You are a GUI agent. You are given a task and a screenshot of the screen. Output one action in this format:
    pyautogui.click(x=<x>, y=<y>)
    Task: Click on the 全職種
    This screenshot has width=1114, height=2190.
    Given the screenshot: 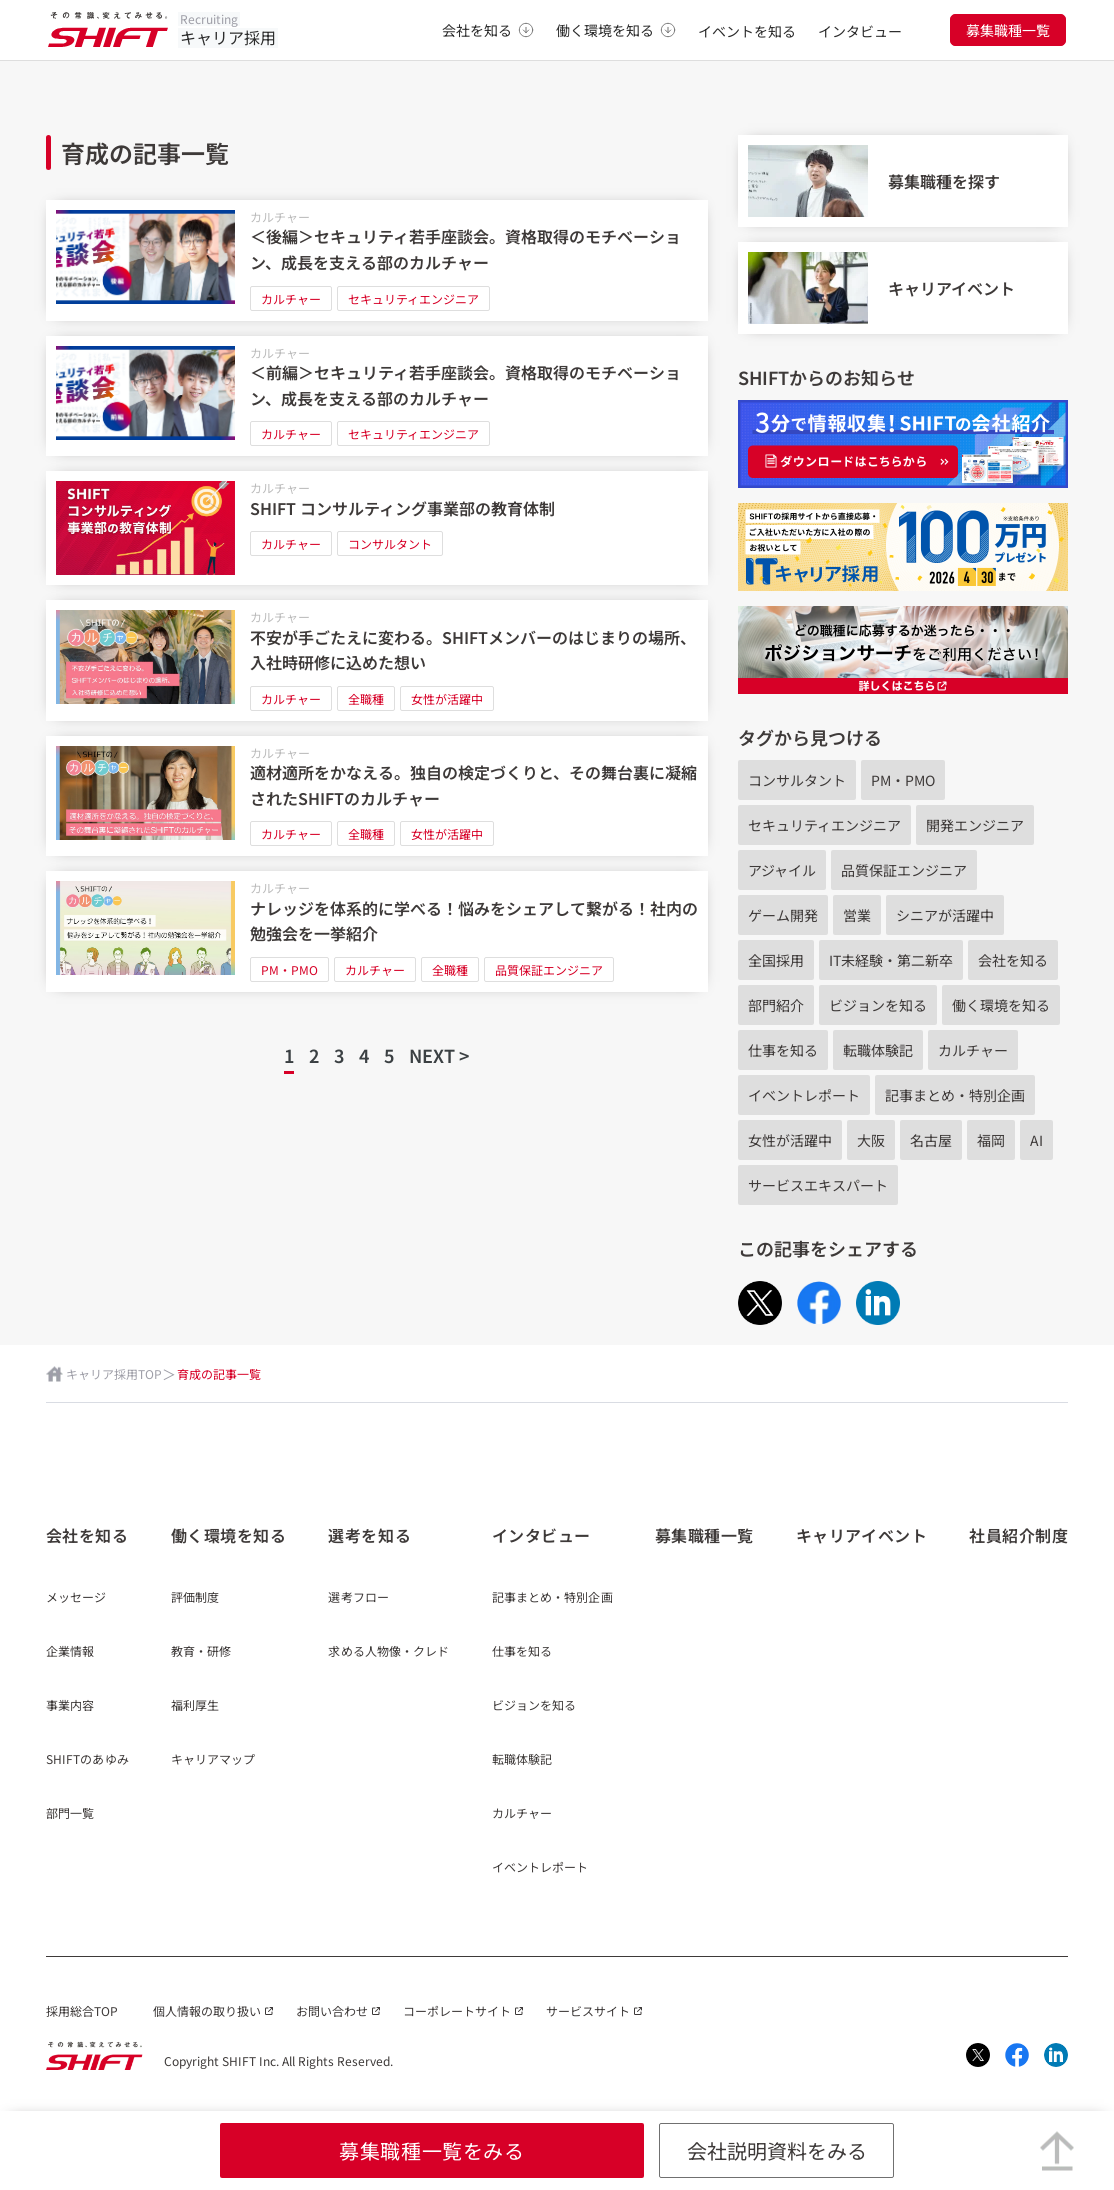 What is the action you would take?
    pyautogui.click(x=366, y=698)
    